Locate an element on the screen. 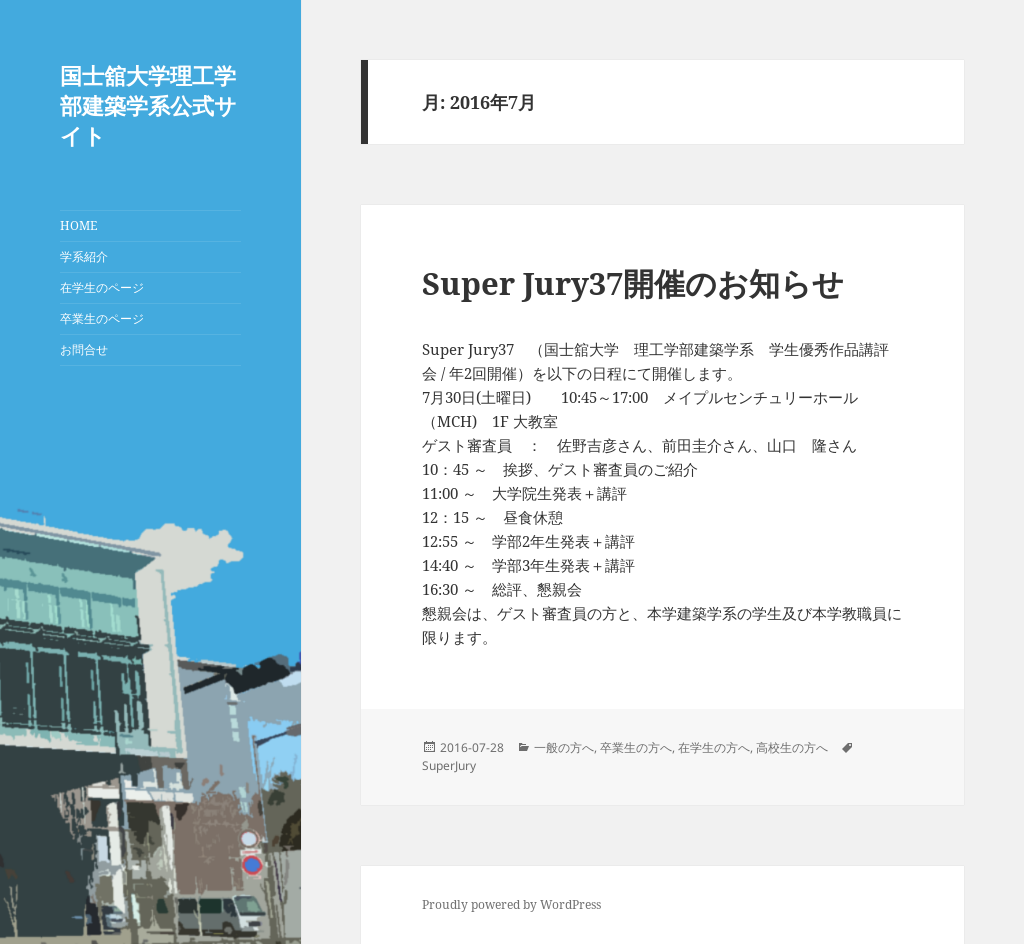 This screenshot has height=944, width=1024. 一般の方へ is located at coordinates (564, 747).